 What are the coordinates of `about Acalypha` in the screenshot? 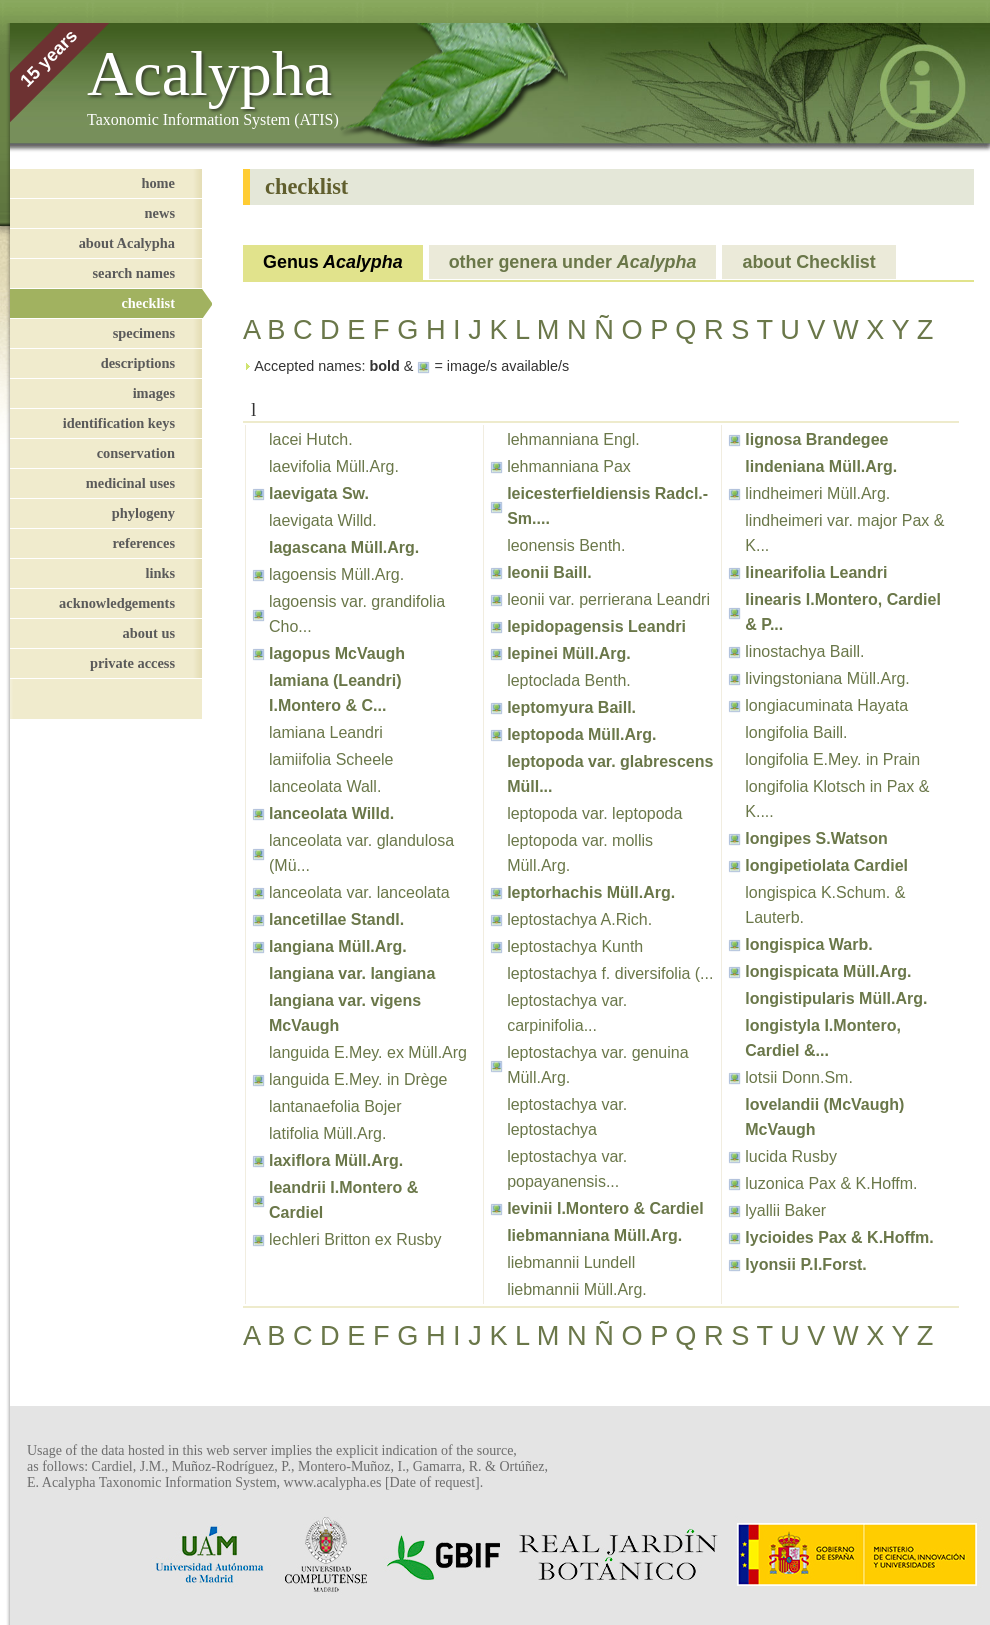 It's located at (127, 243).